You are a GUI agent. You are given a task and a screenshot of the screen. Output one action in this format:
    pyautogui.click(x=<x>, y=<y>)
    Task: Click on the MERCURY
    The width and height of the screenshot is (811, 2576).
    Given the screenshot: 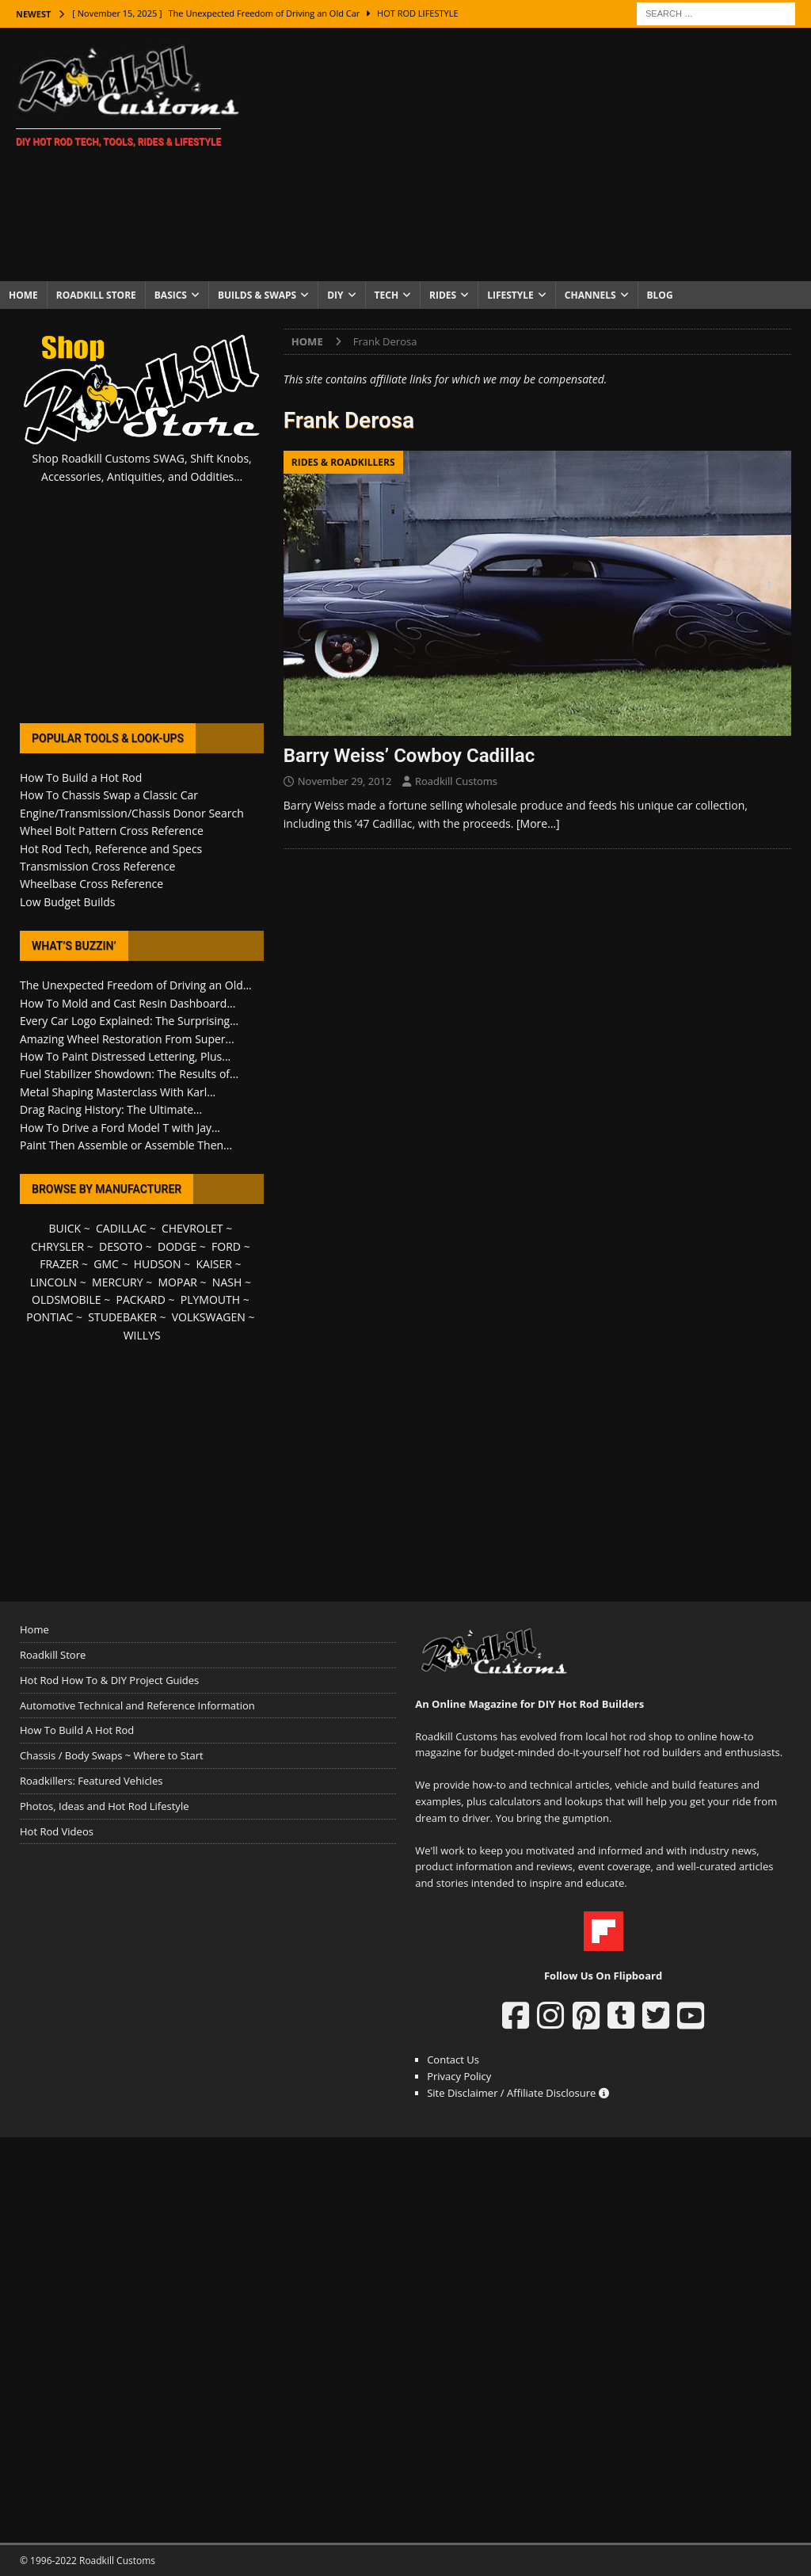 What is the action you would take?
    pyautogui.click(x=117, y=1282)
    